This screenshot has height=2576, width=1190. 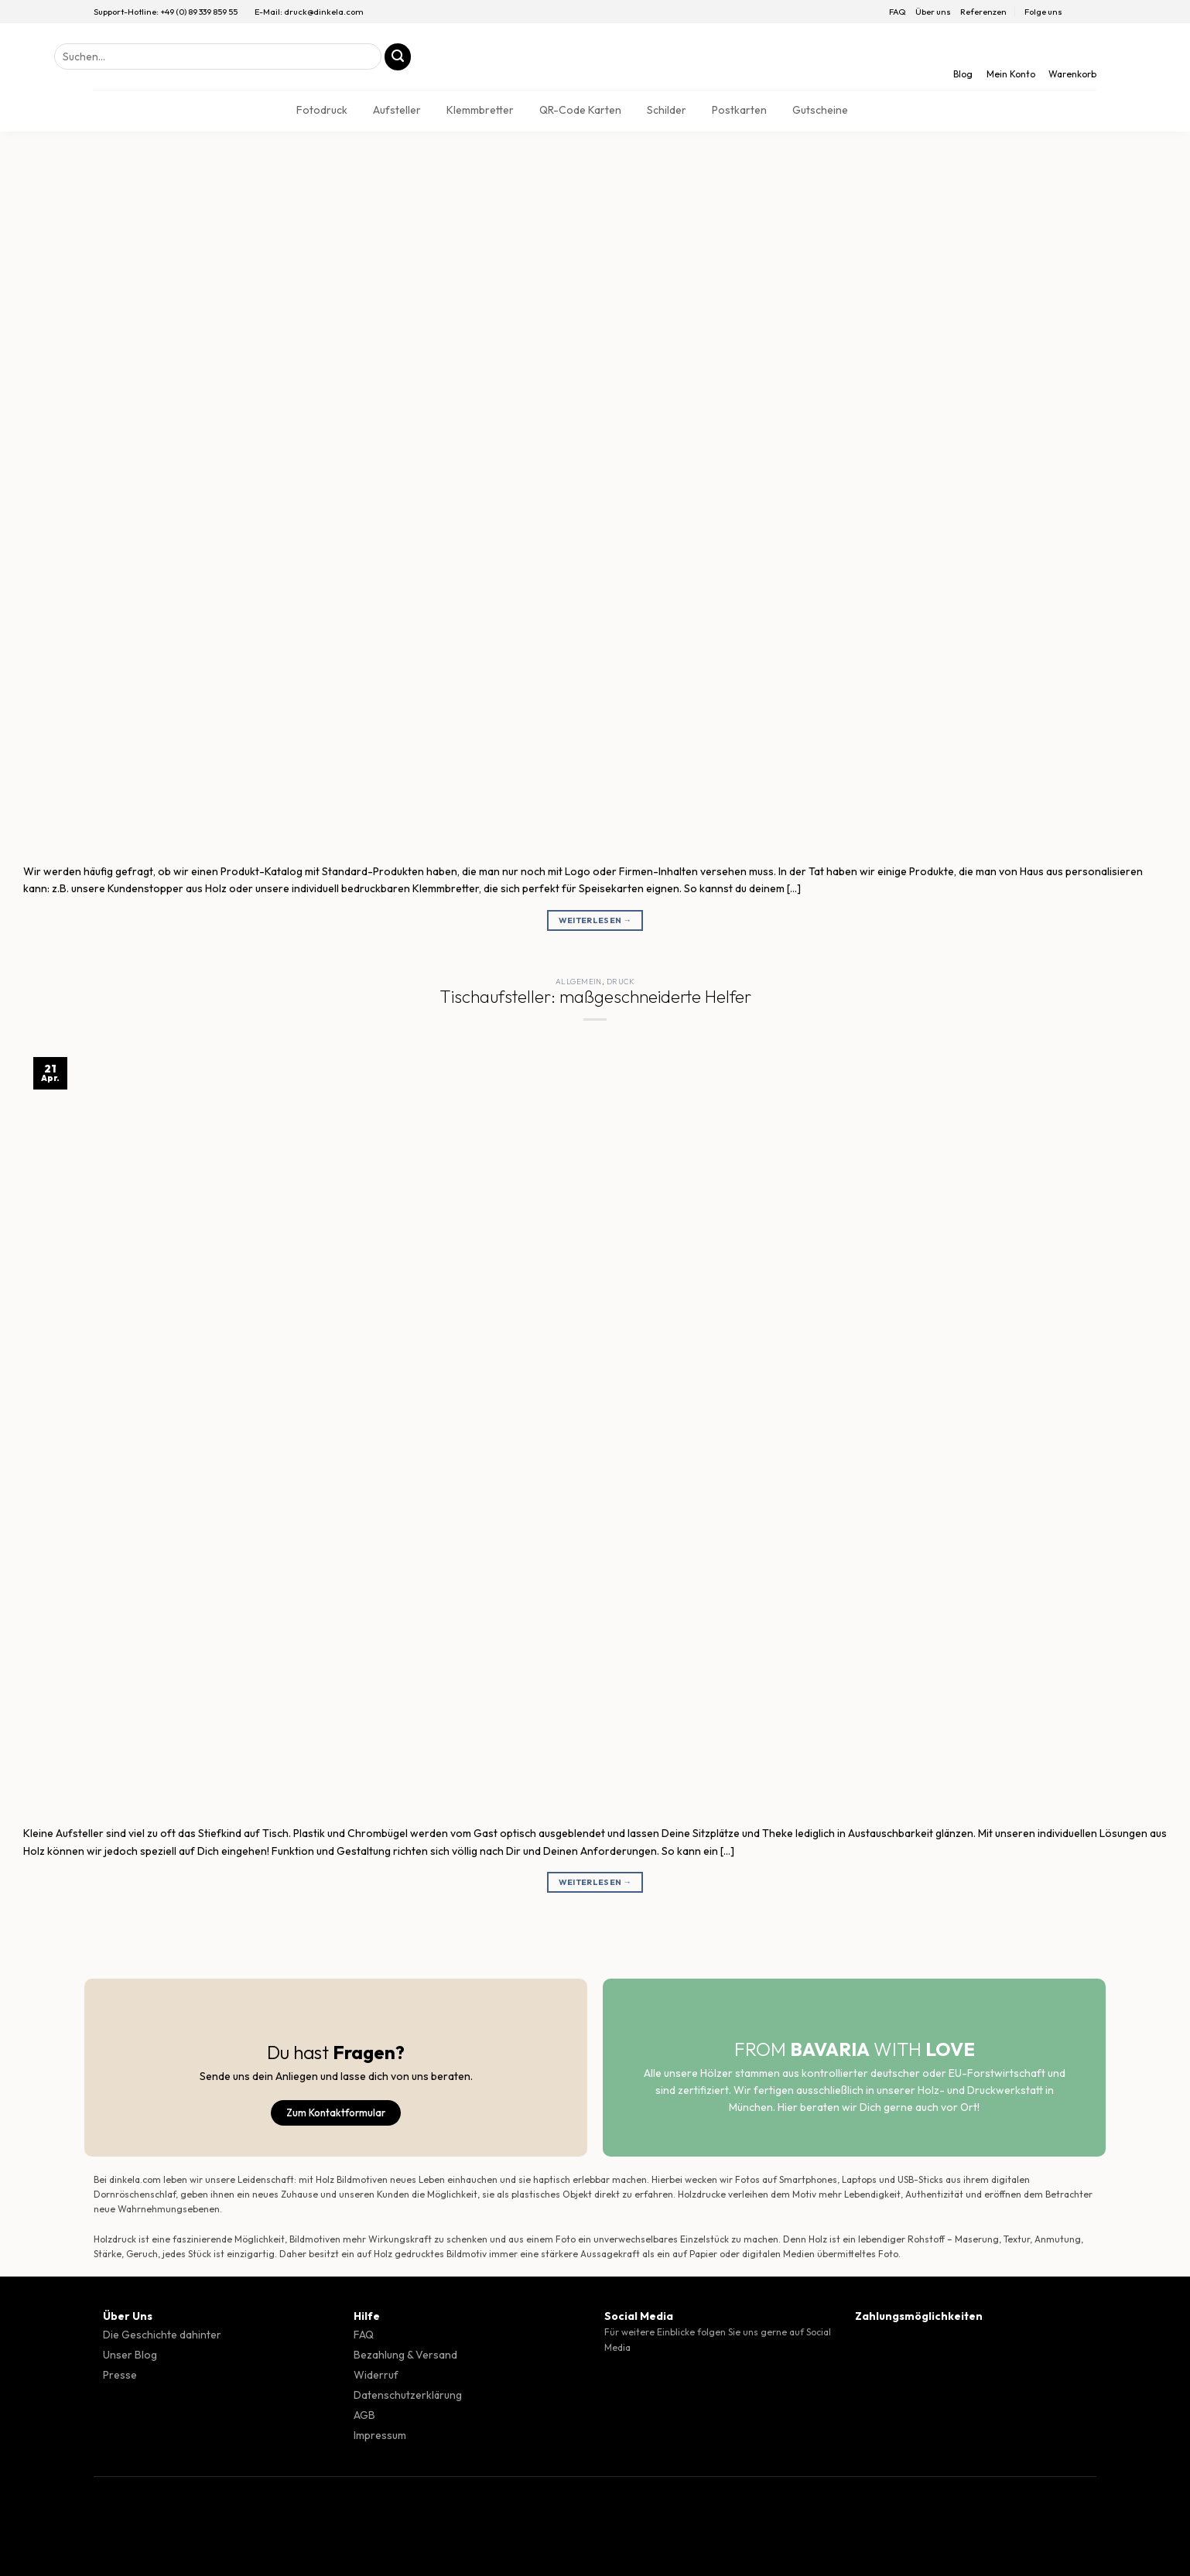 What do you see at coordinates (666, 110) in the screenshot?
I see `Schilder` at bounding box center [666, 110].